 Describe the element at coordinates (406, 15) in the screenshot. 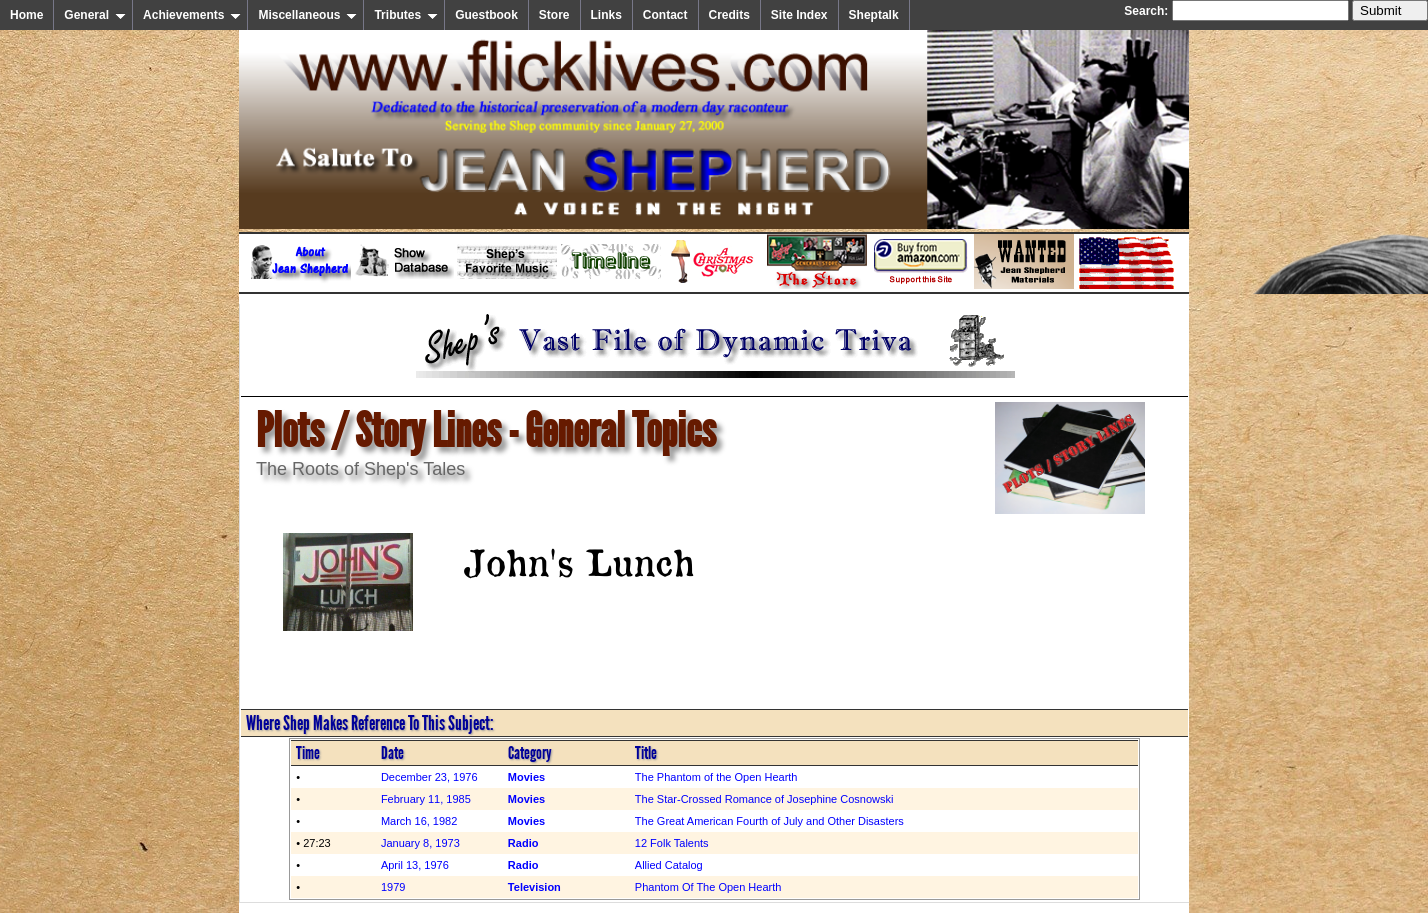

I see `Tributes` at that location.